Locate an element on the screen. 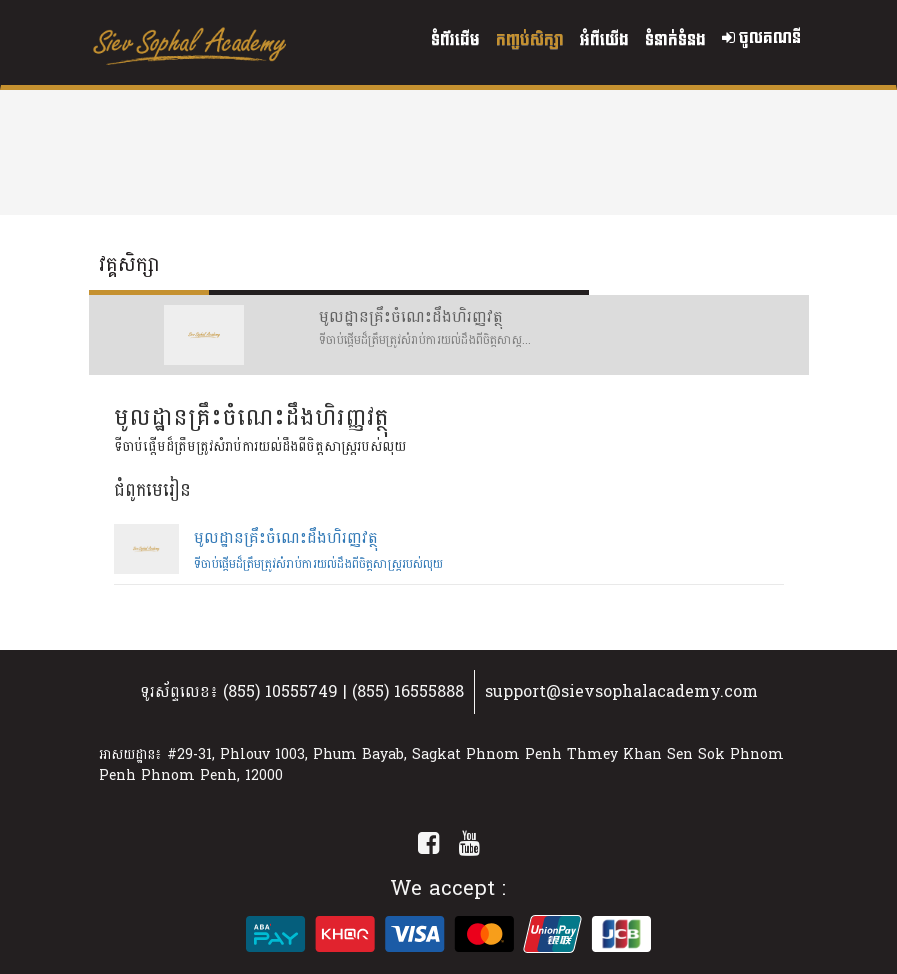 The width and height of the screenshot is (897, 974). support@sievsophalacademy.com is located at coordinates (621, 691).